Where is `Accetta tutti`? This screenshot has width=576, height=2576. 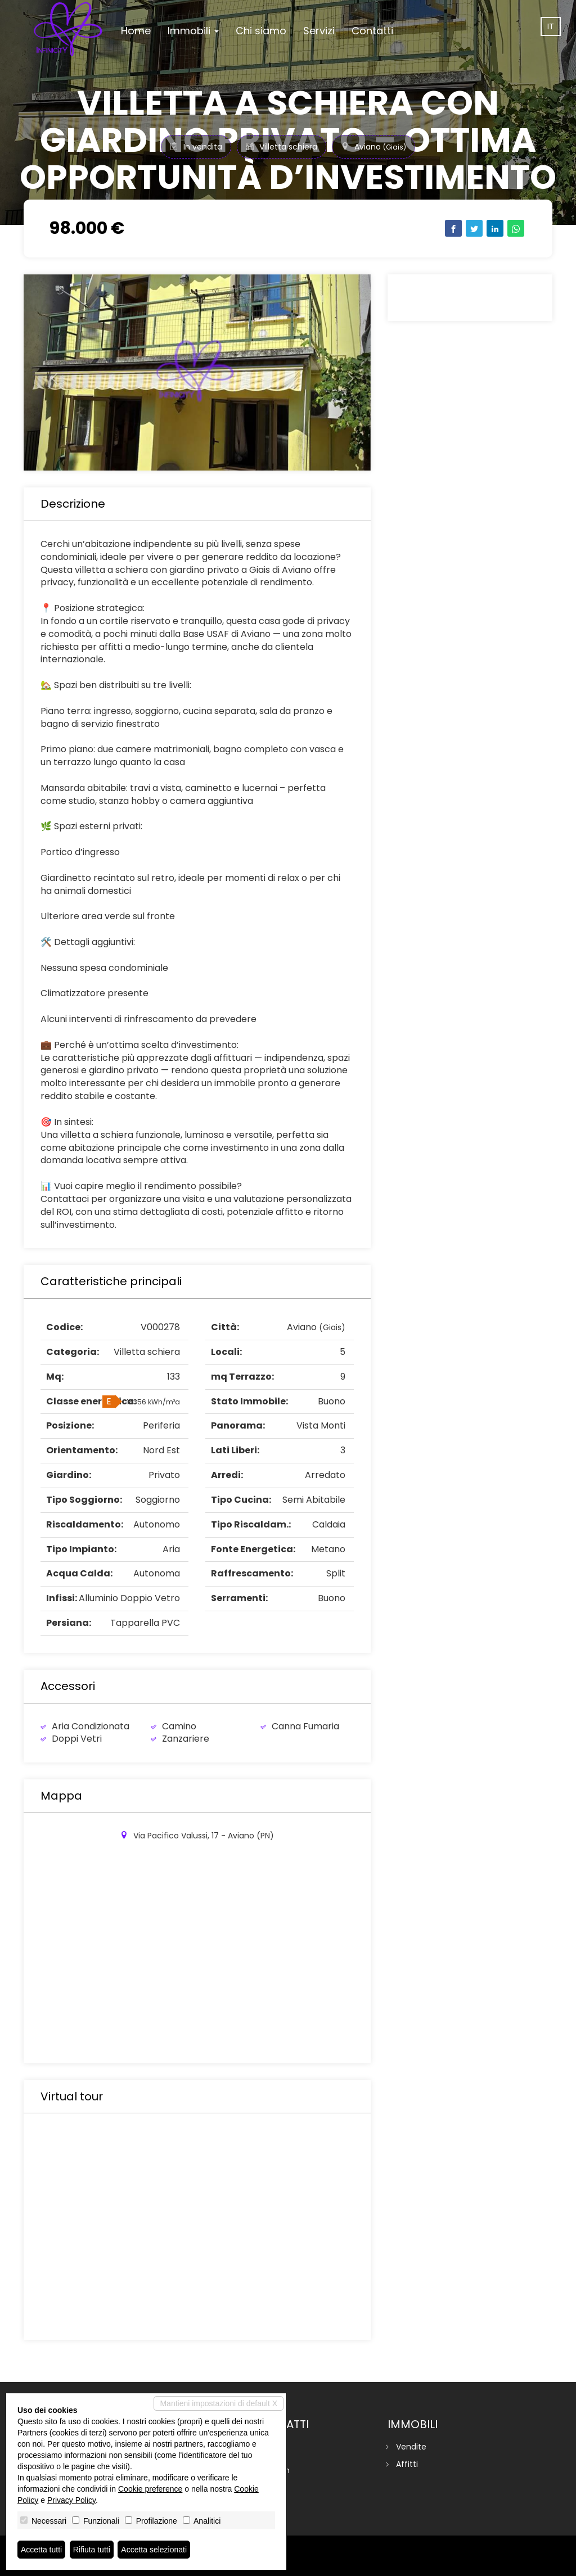
Accetta tutti is located at coordinates (41, 2549).